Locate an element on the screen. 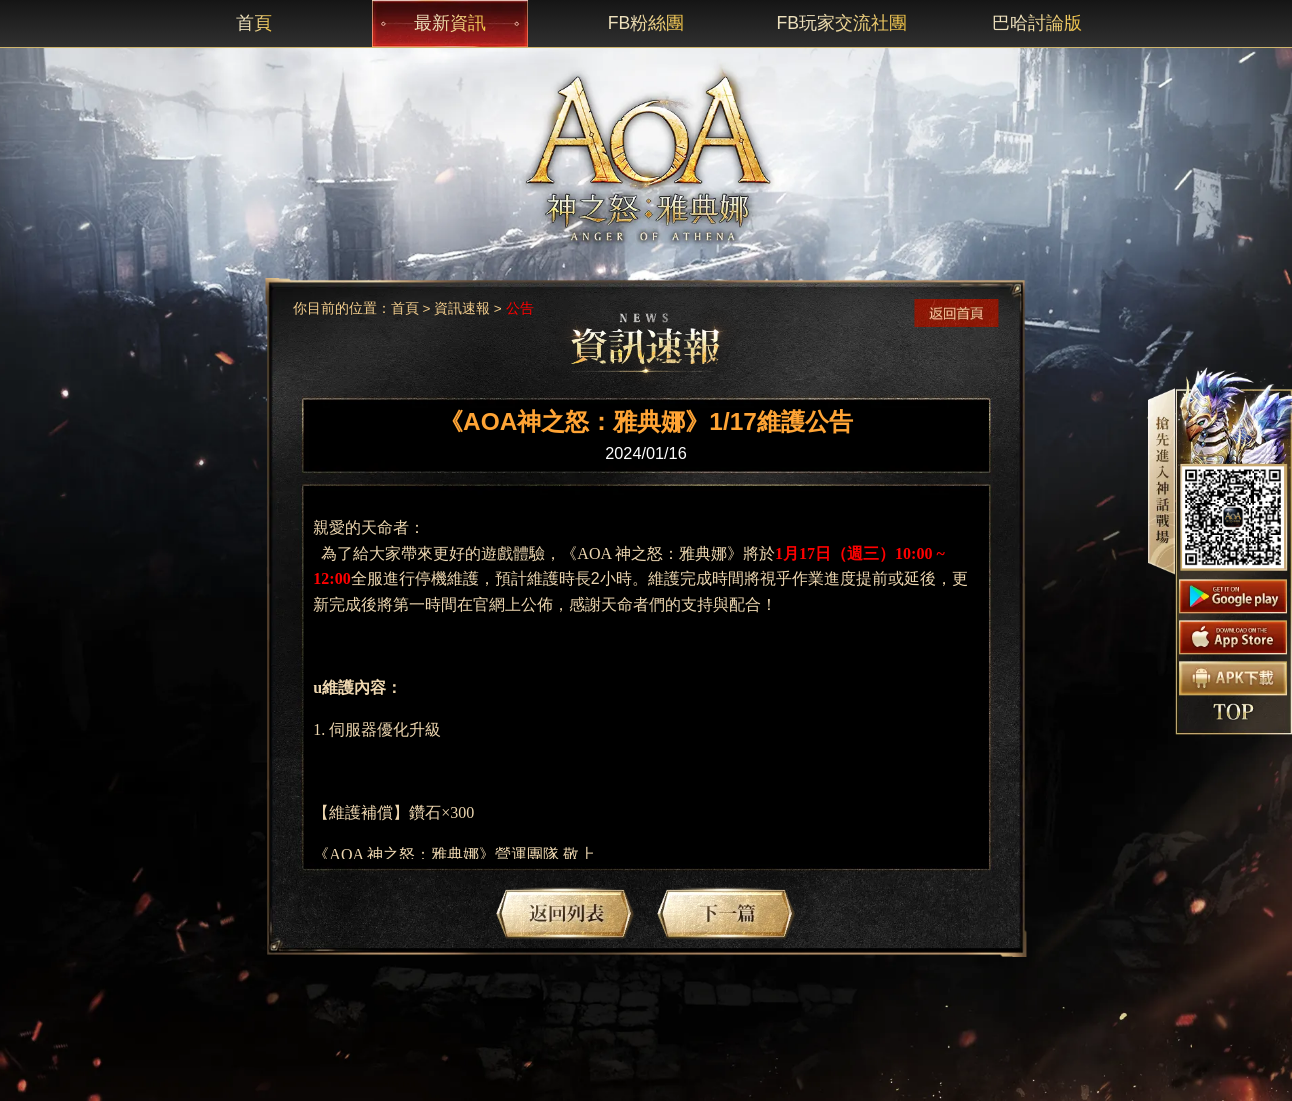  首頁 is located at coordinates (405, 308).